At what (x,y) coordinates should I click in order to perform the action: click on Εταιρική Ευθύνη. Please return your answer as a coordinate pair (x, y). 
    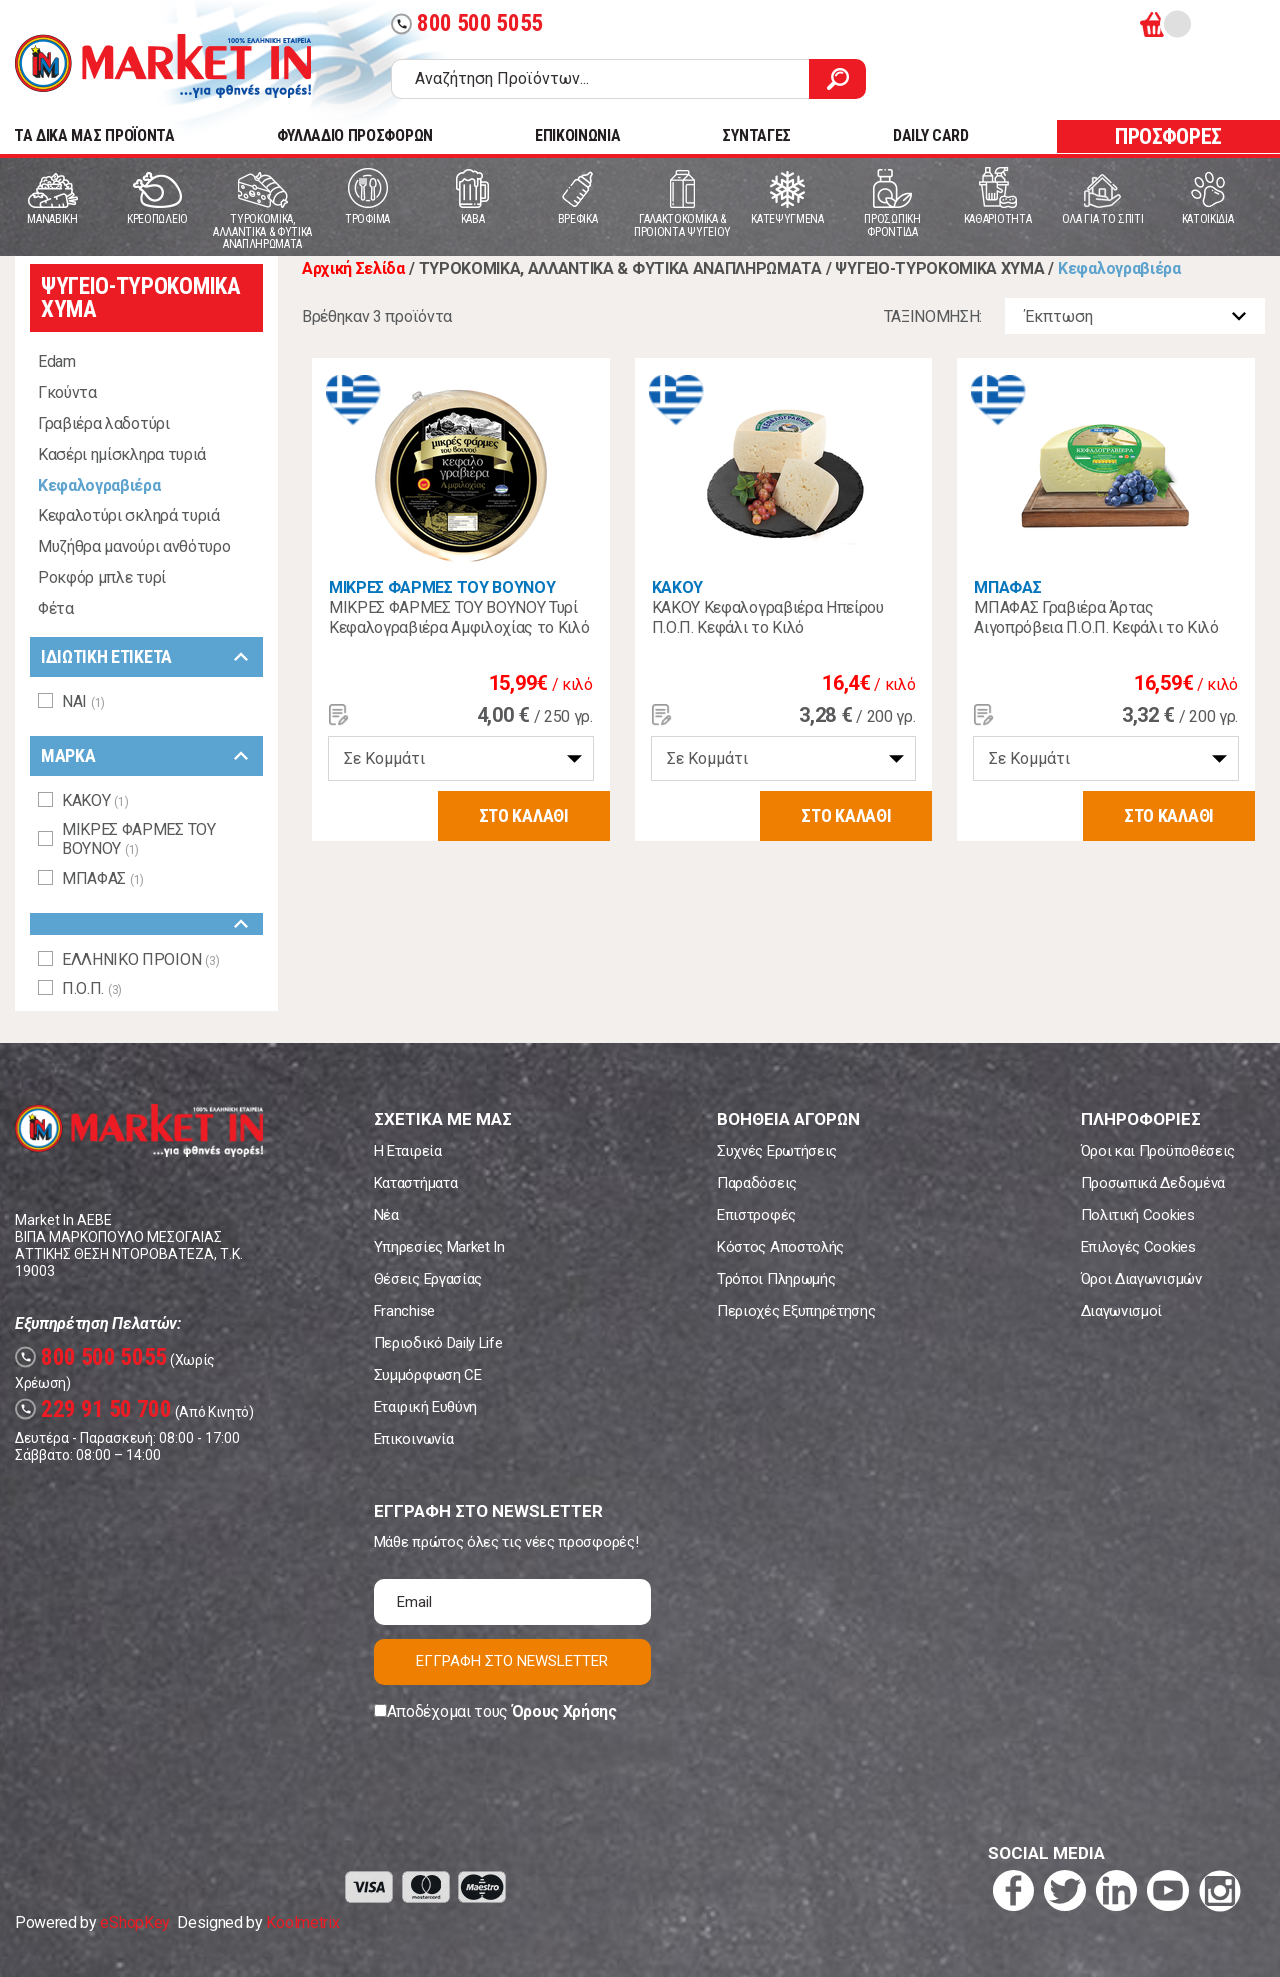
    Looking at the image, I should click on (425, 1407).